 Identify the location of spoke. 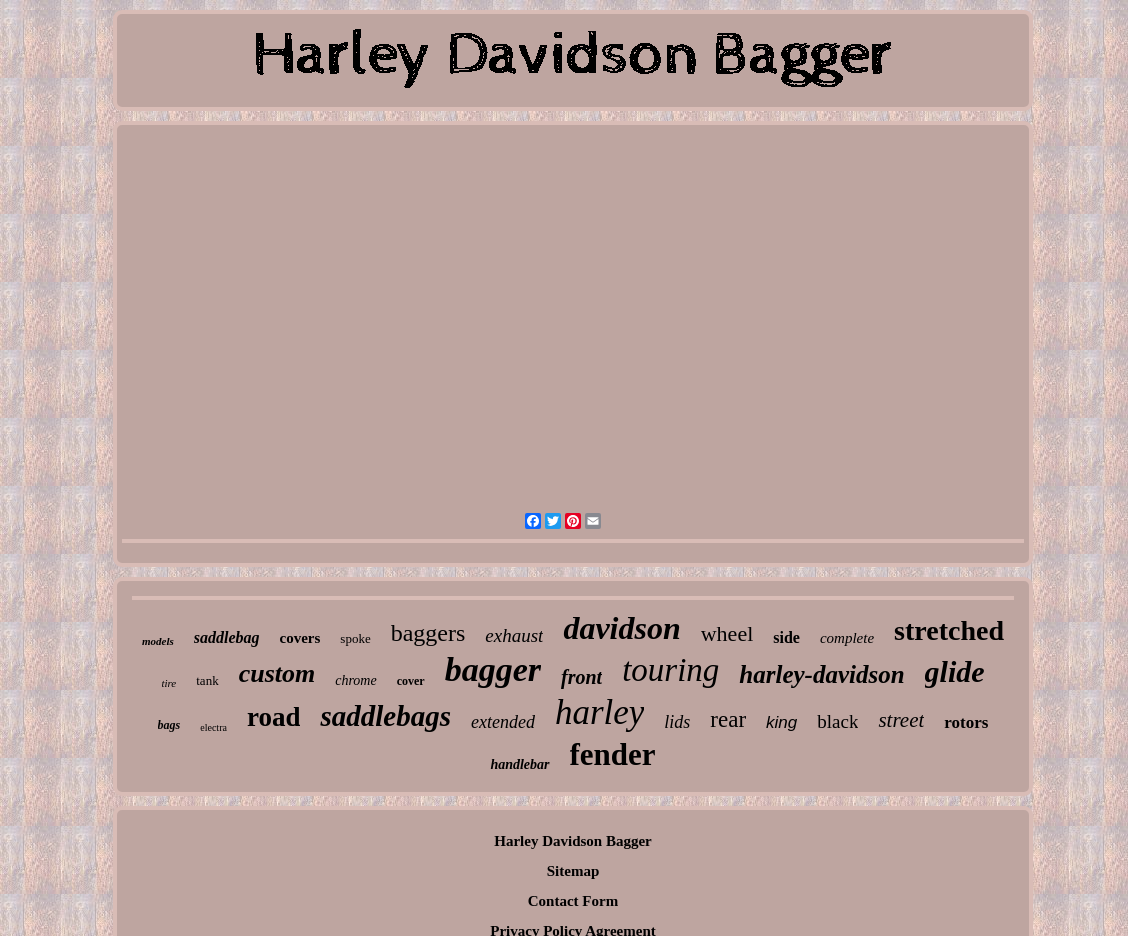
(355, 638).